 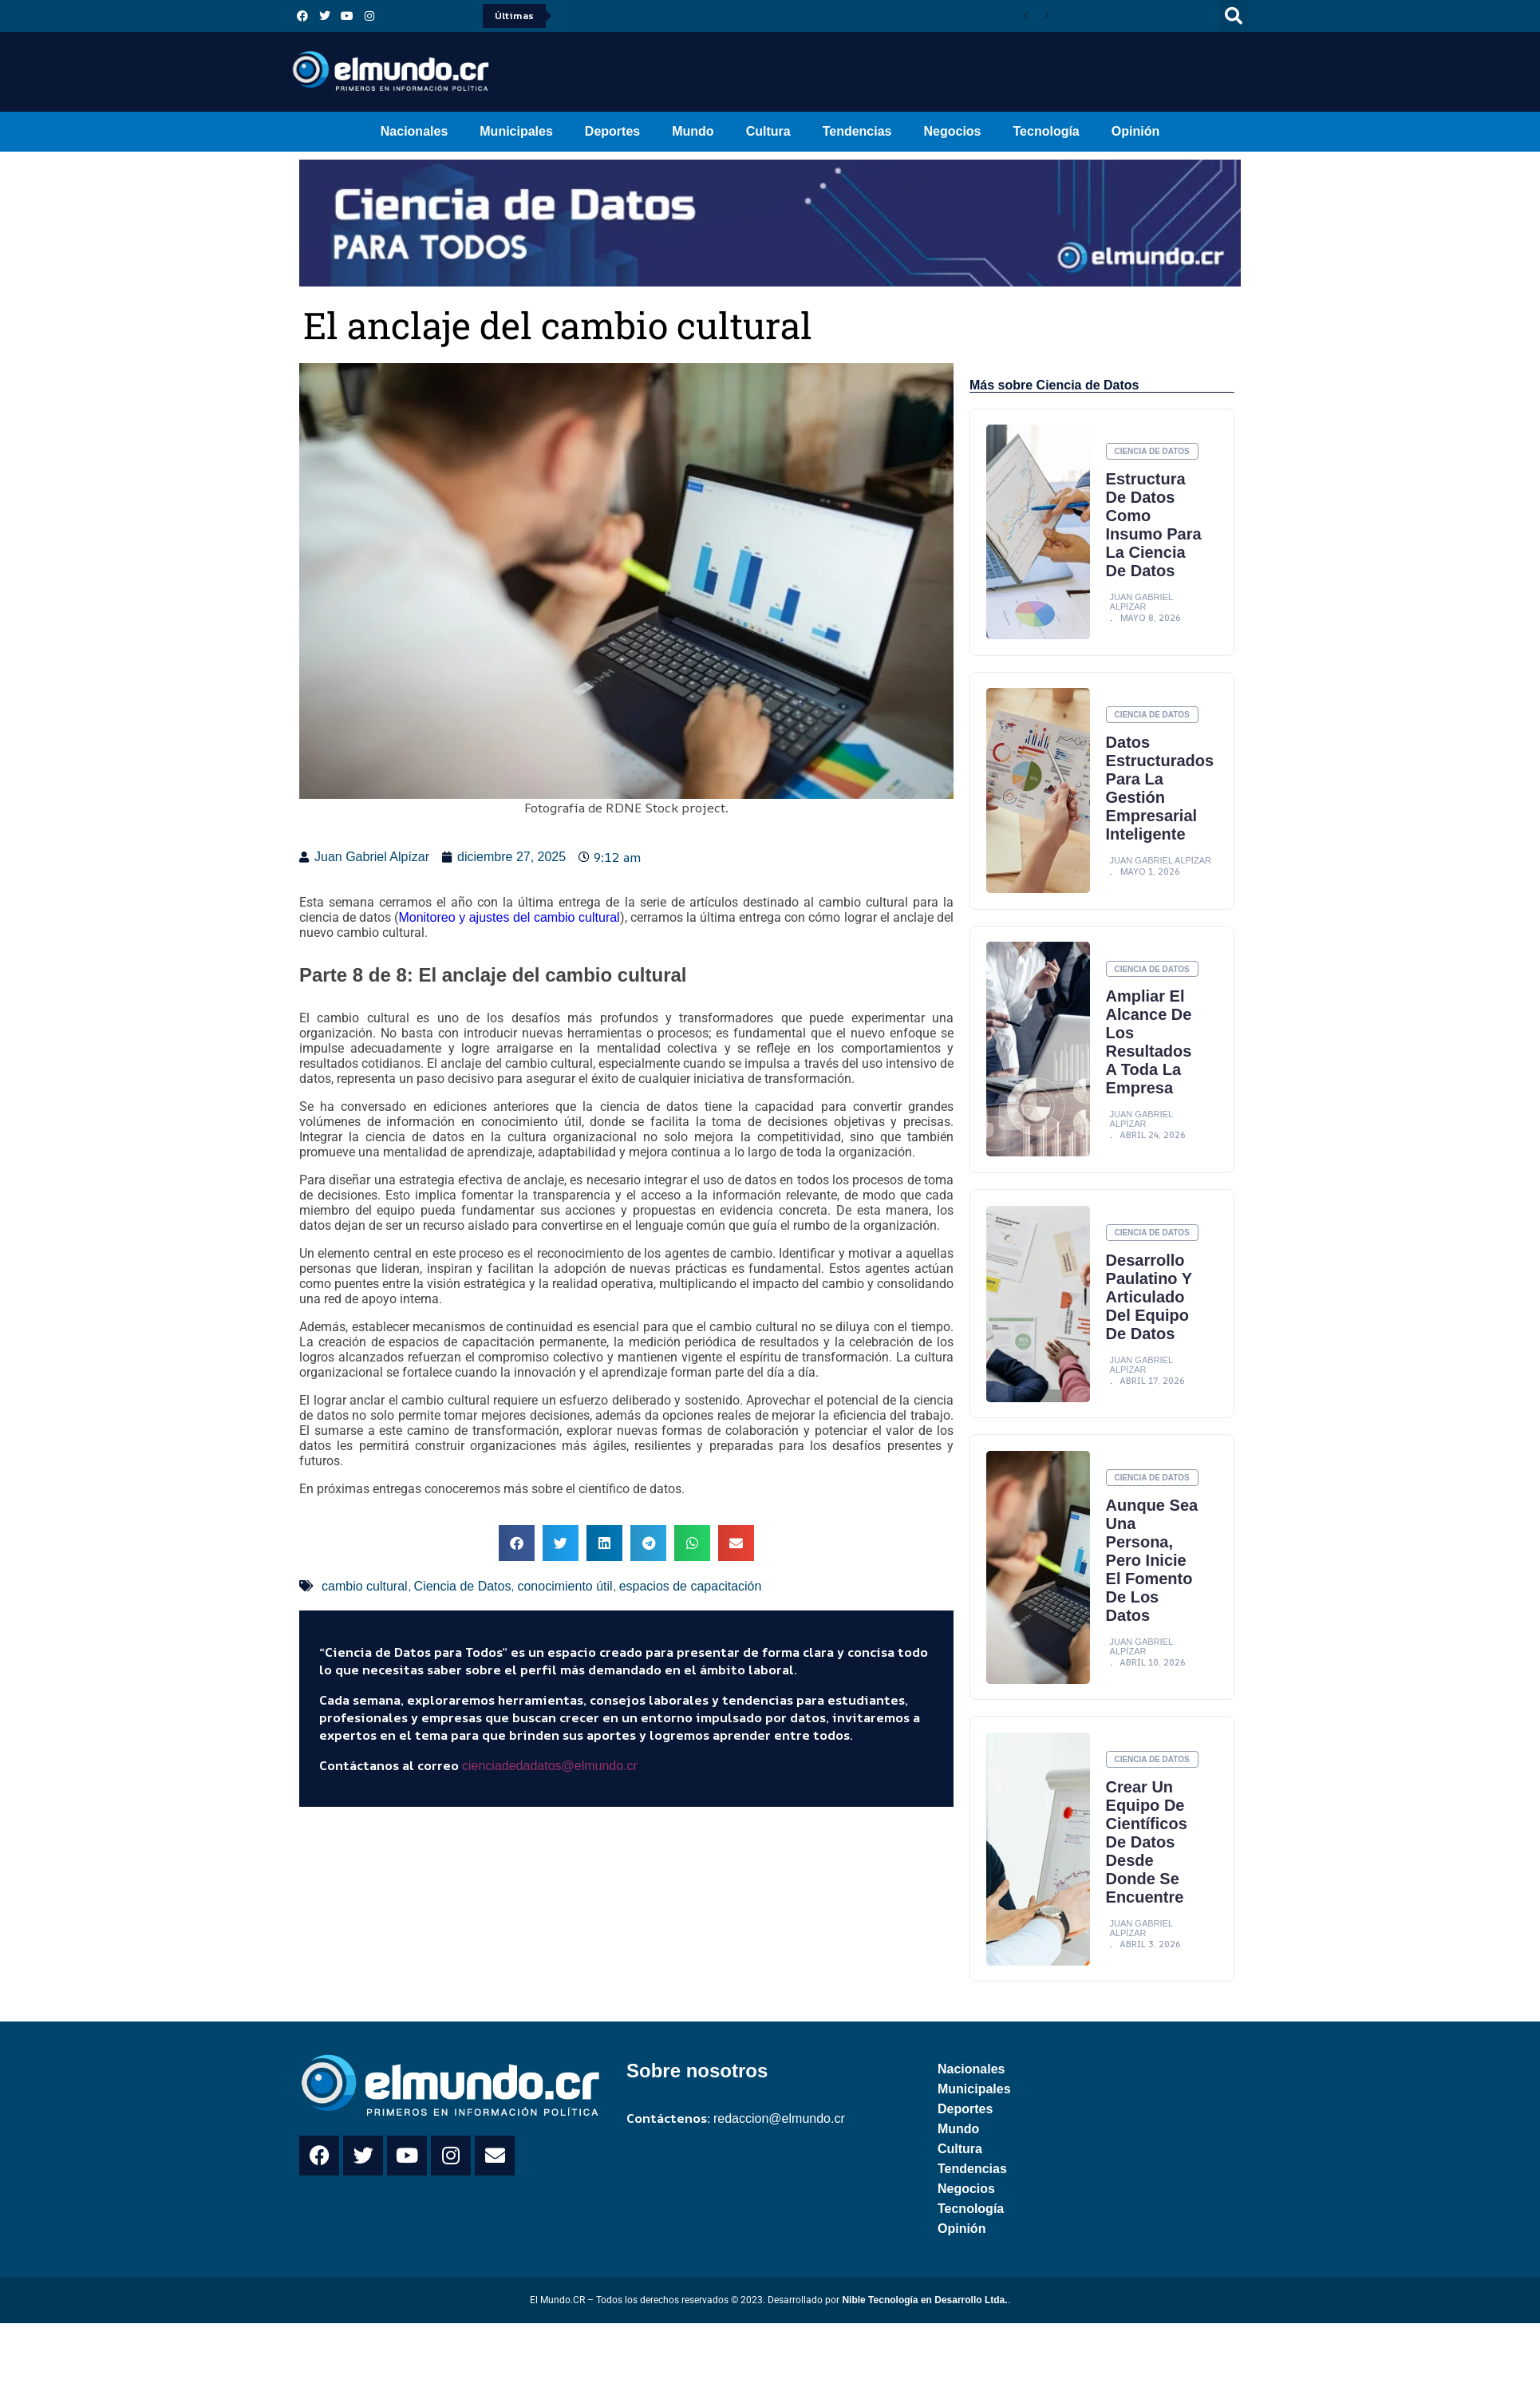 What do you see at coordinates (414, 131) in the screenshot?
I see `Nacionales` at bounding box center [414, 131].